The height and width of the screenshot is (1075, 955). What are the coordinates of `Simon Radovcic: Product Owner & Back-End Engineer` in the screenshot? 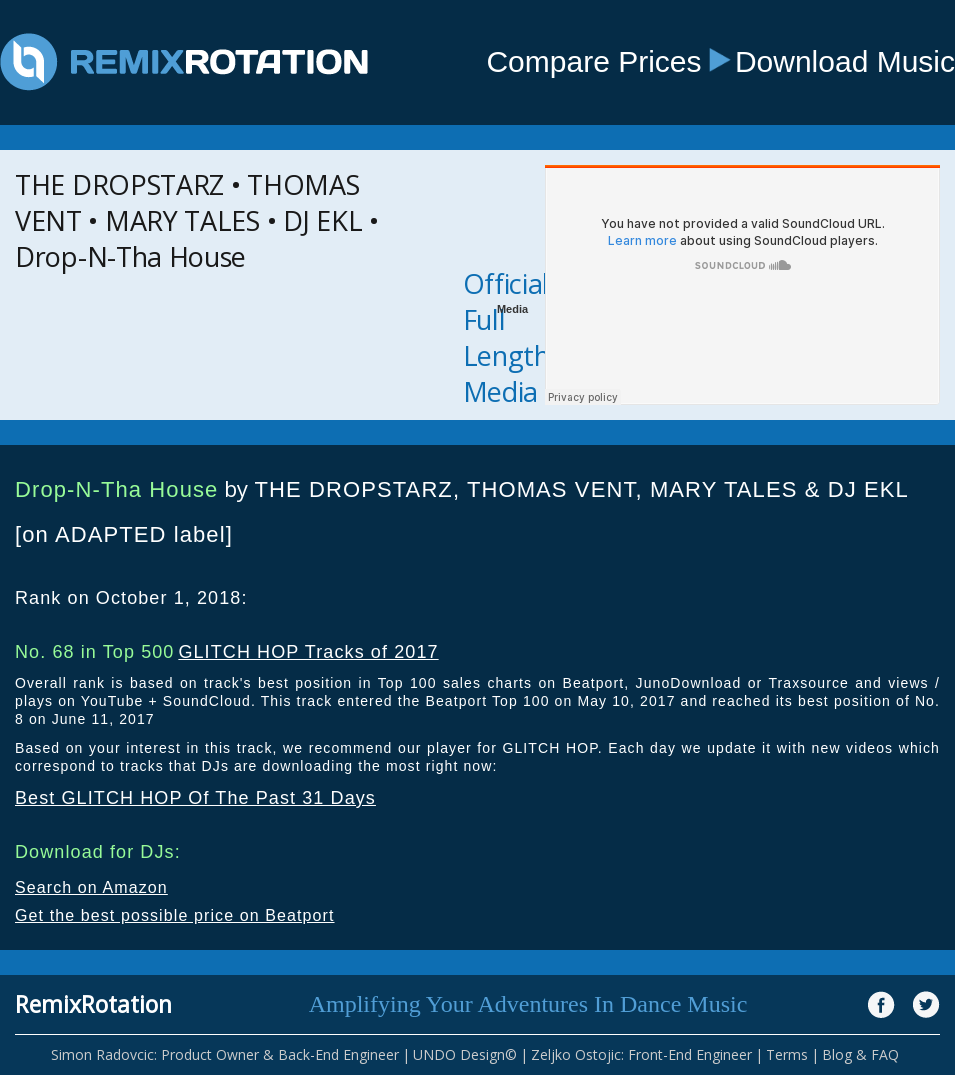 It's located at (225, 1054).